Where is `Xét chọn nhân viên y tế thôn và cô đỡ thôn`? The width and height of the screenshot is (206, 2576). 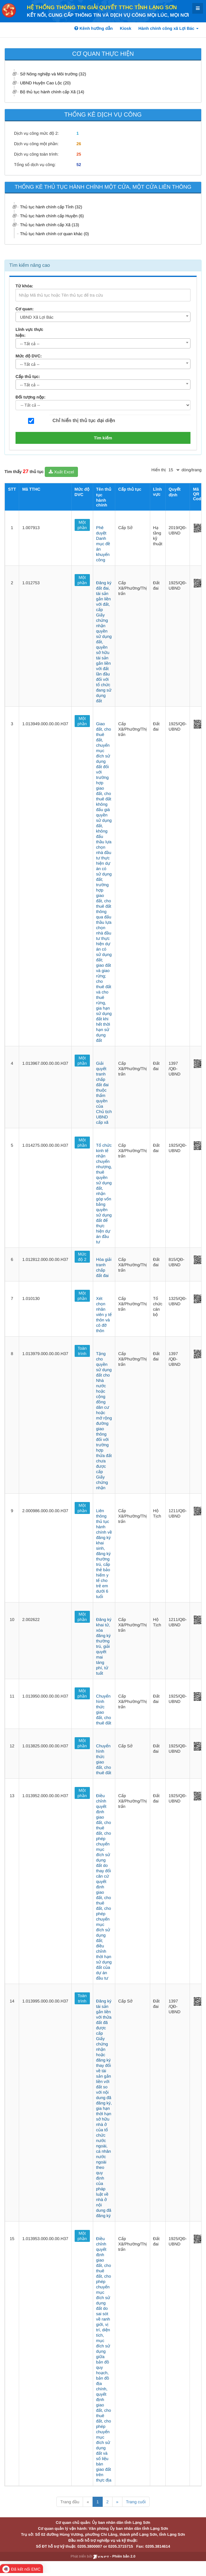
Xét chọn nhân viên y tế thôn và cô đỡ thôn is located at coordinates (104, 1314).